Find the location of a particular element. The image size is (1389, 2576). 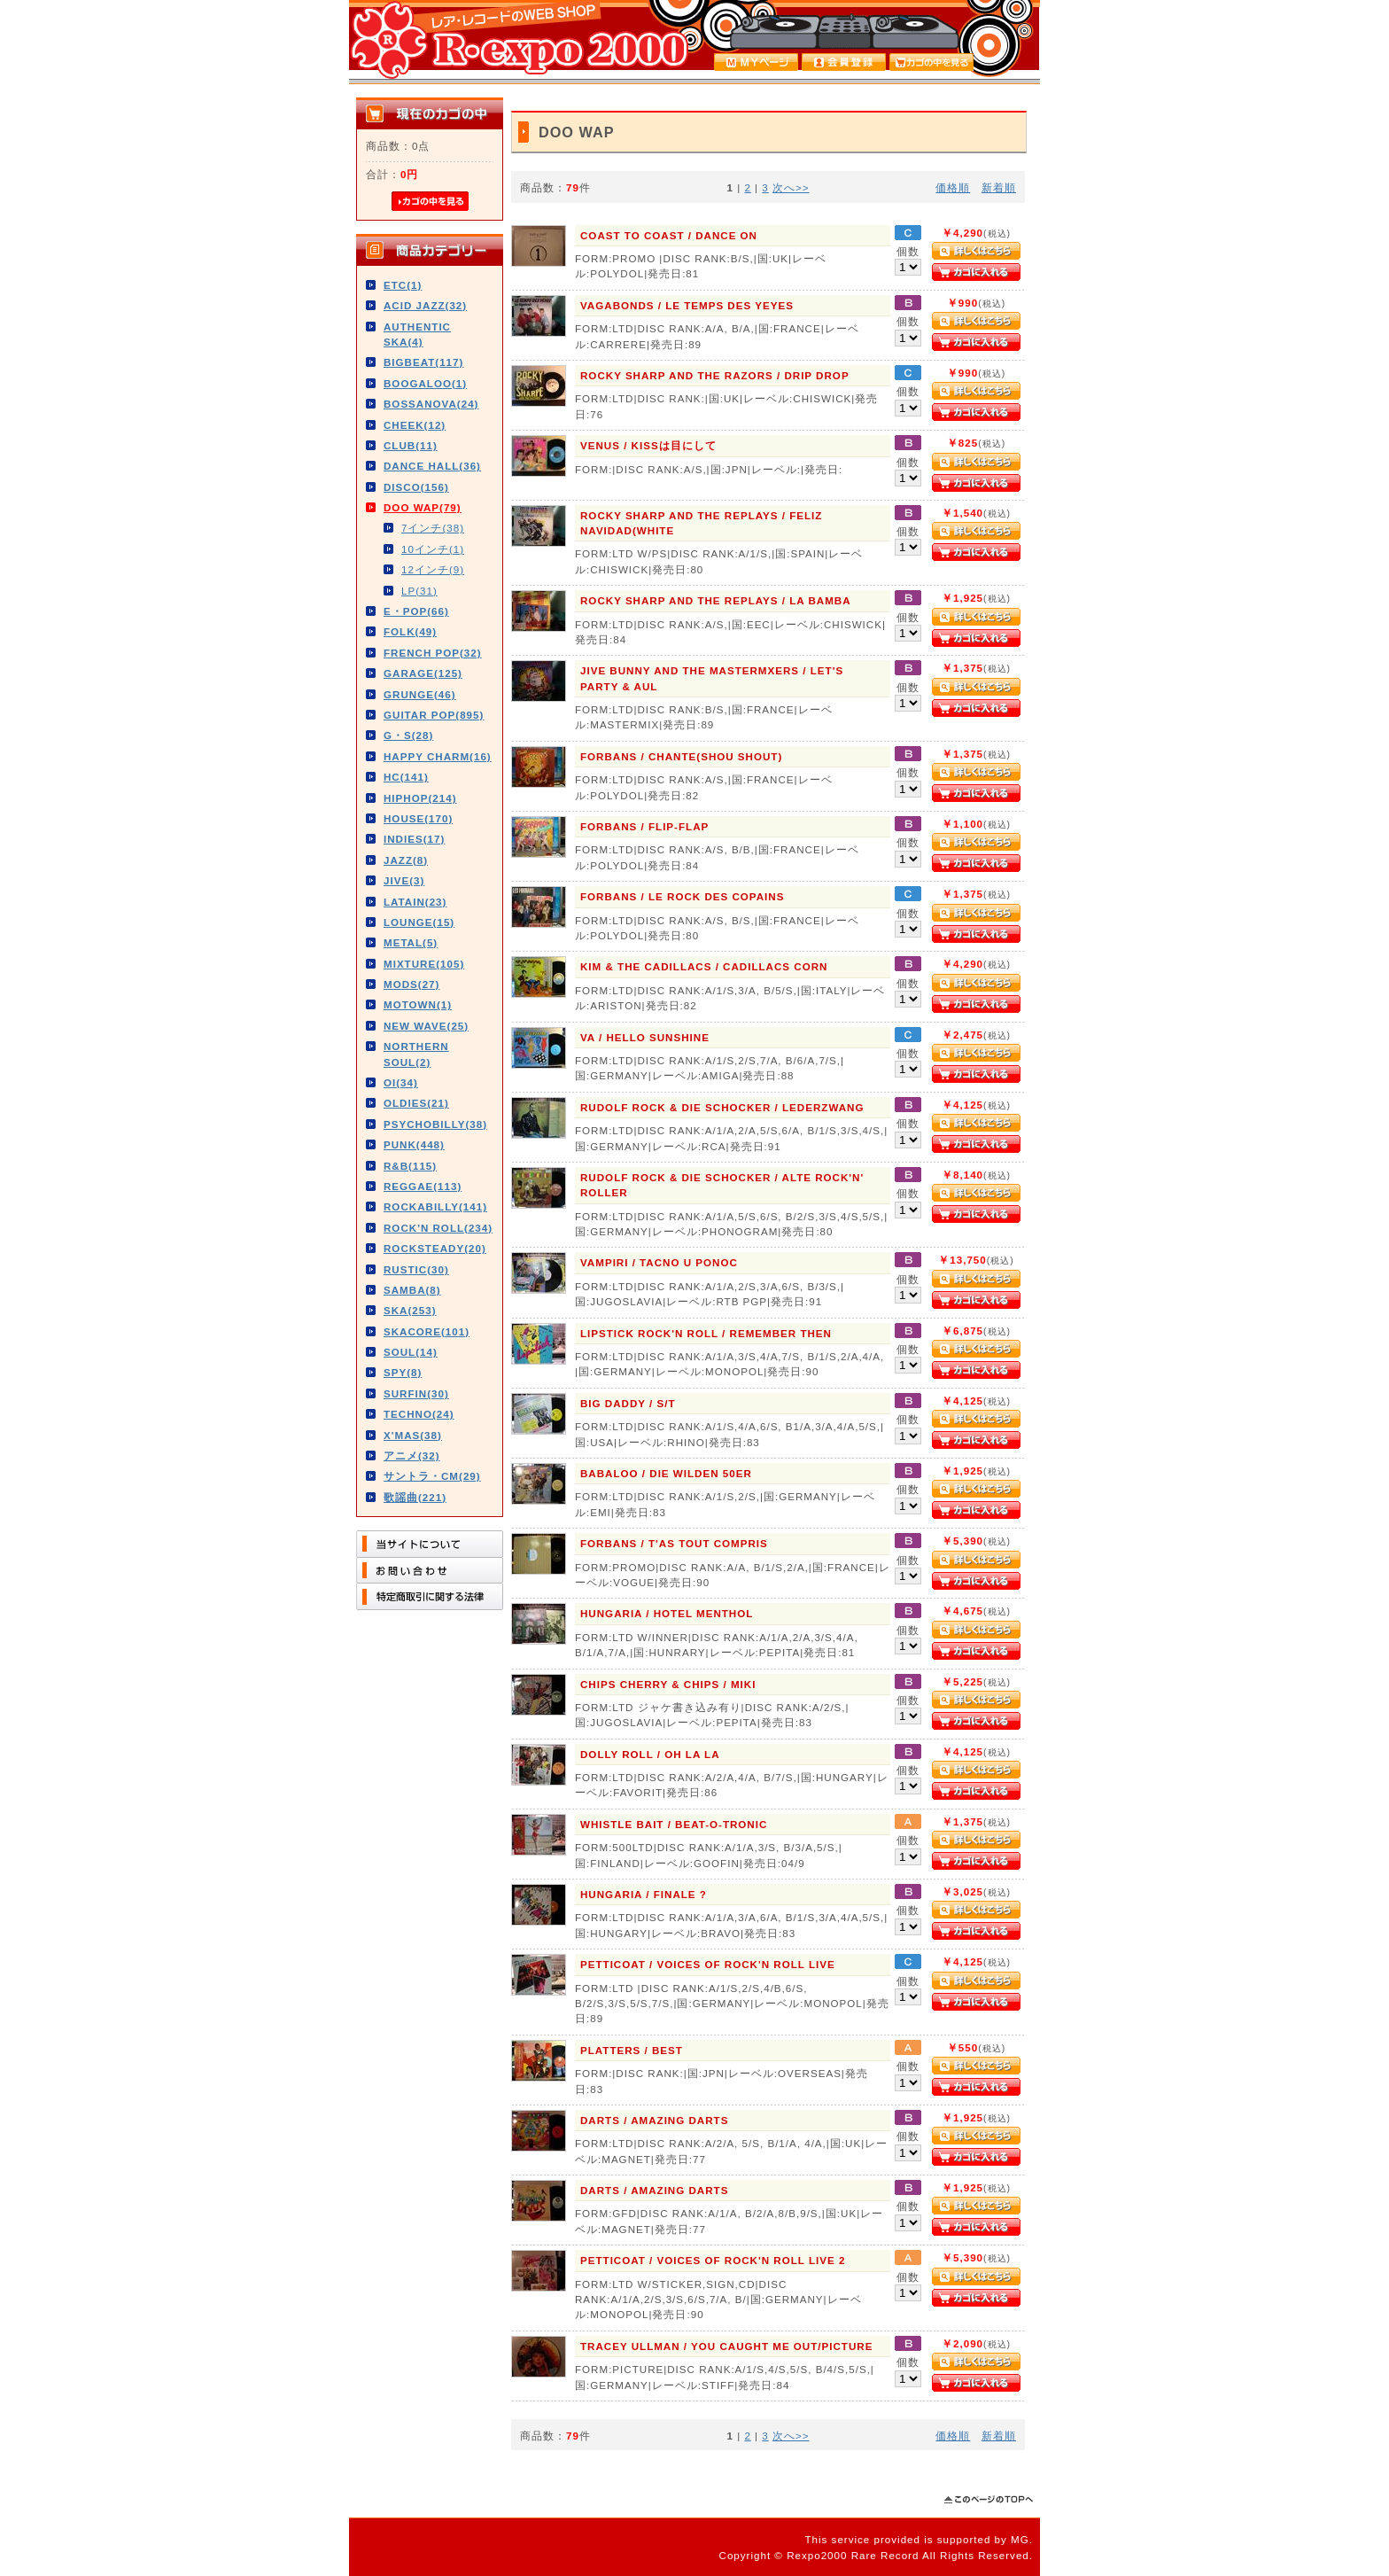

SPY(8) is located at coordinates (403, 1372).